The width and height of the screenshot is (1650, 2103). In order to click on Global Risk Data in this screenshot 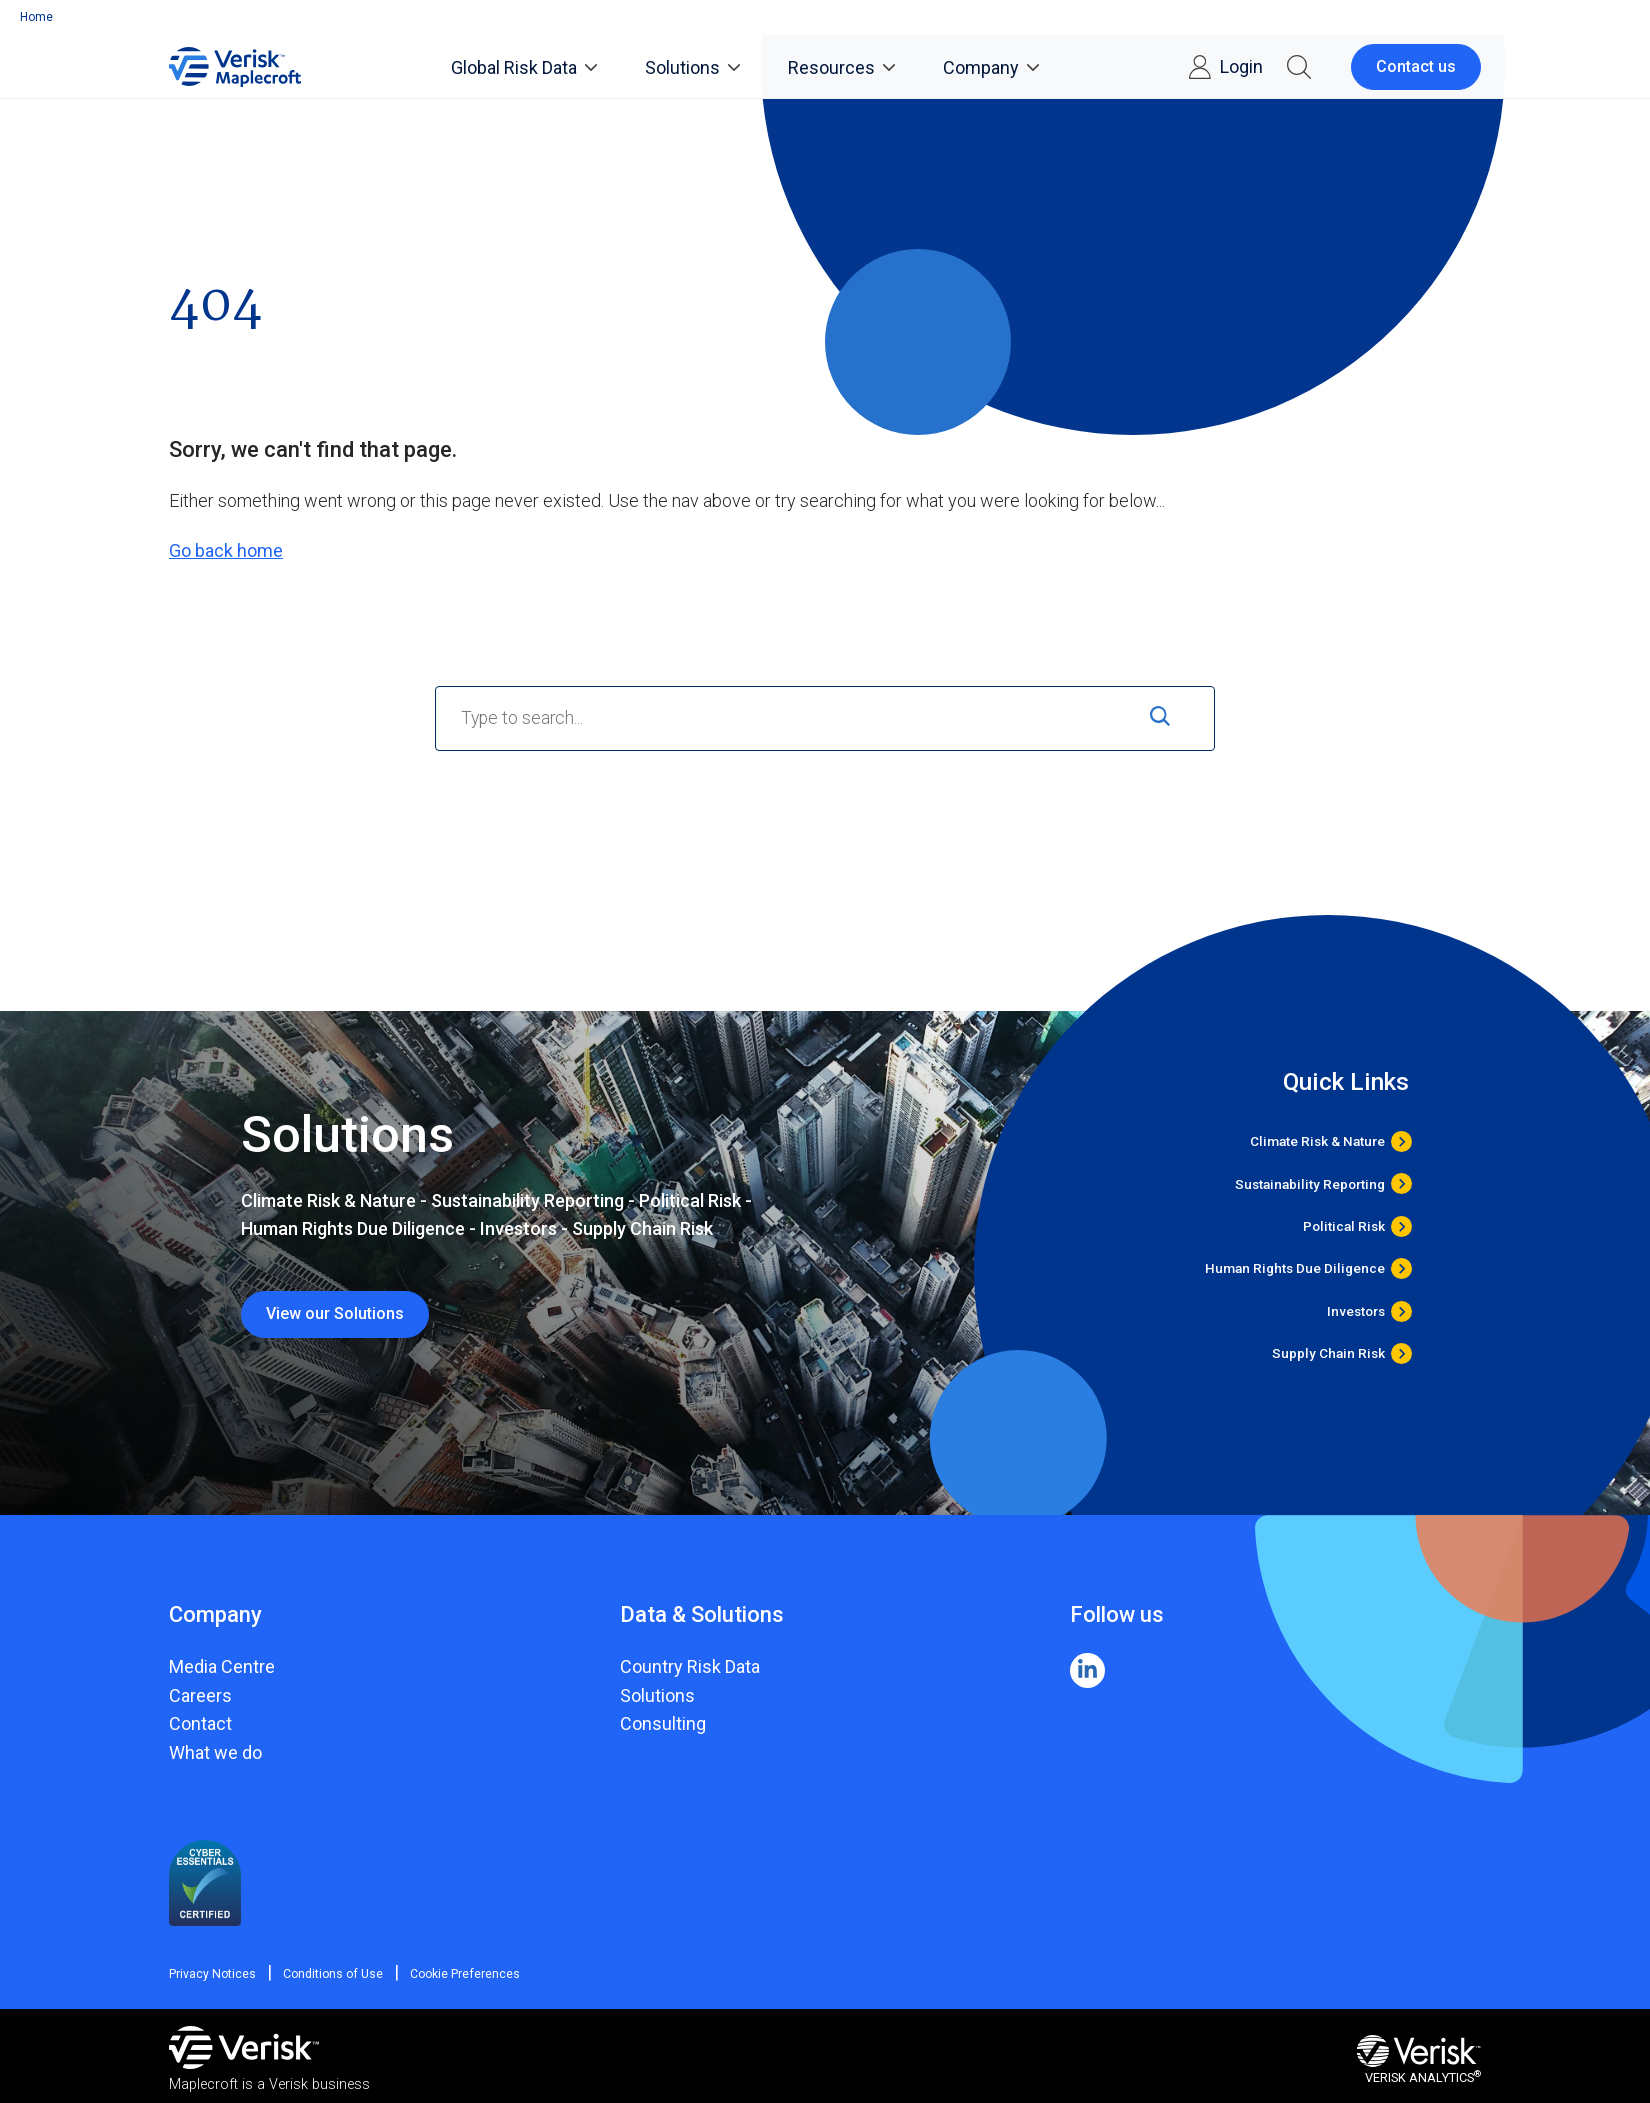, I will do `click(524, 67)`.